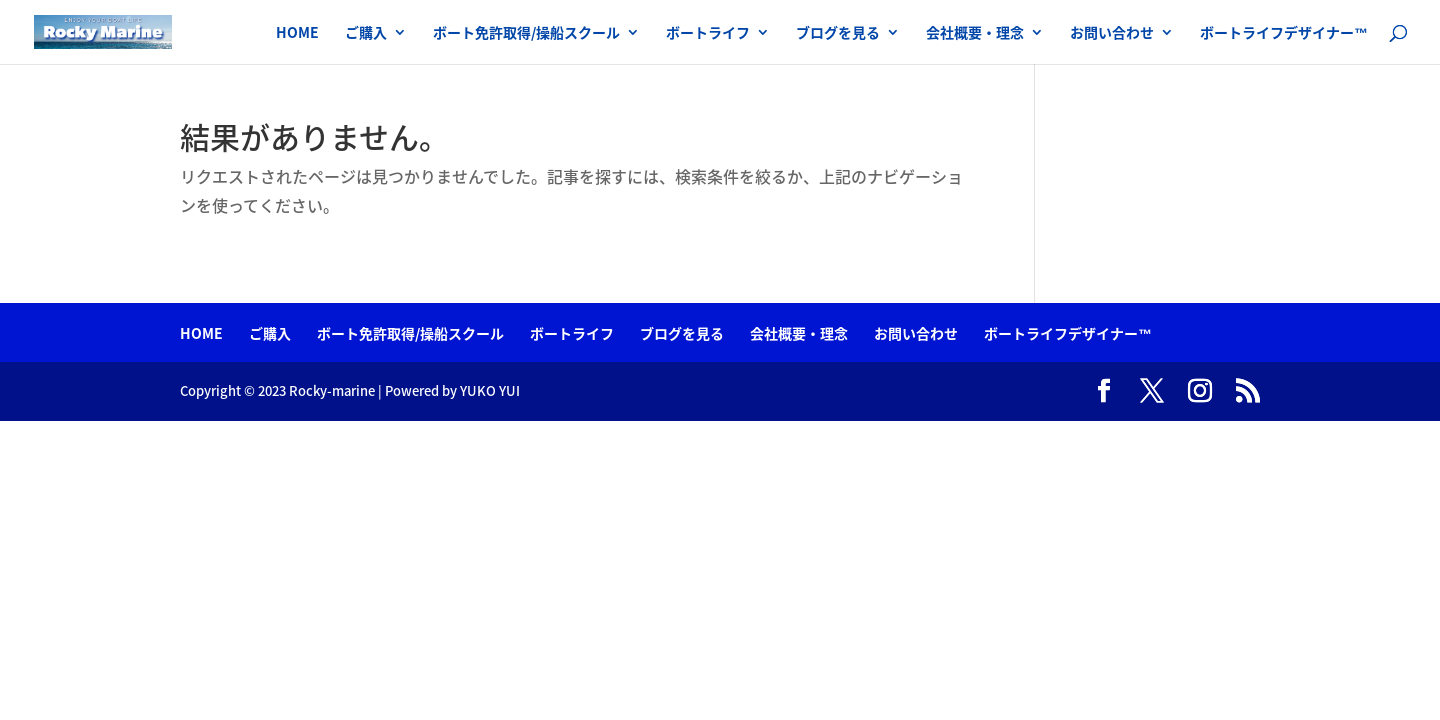 The image size is (1440, 720). Describe the element at coordinates (708, 33) in the screenshot. I see `ボートライフ` at that location.